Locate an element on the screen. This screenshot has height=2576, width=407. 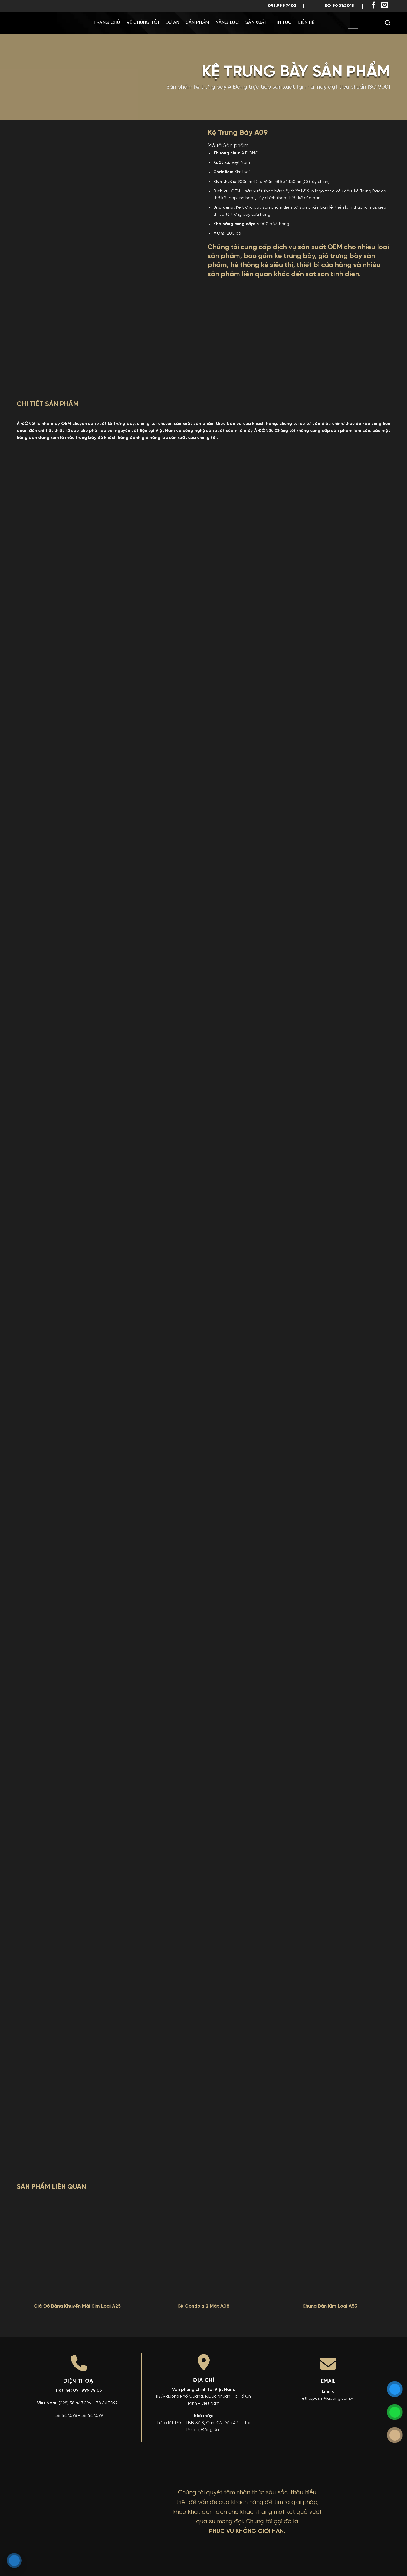
Tin Tức is located at coordinates (283, 22).